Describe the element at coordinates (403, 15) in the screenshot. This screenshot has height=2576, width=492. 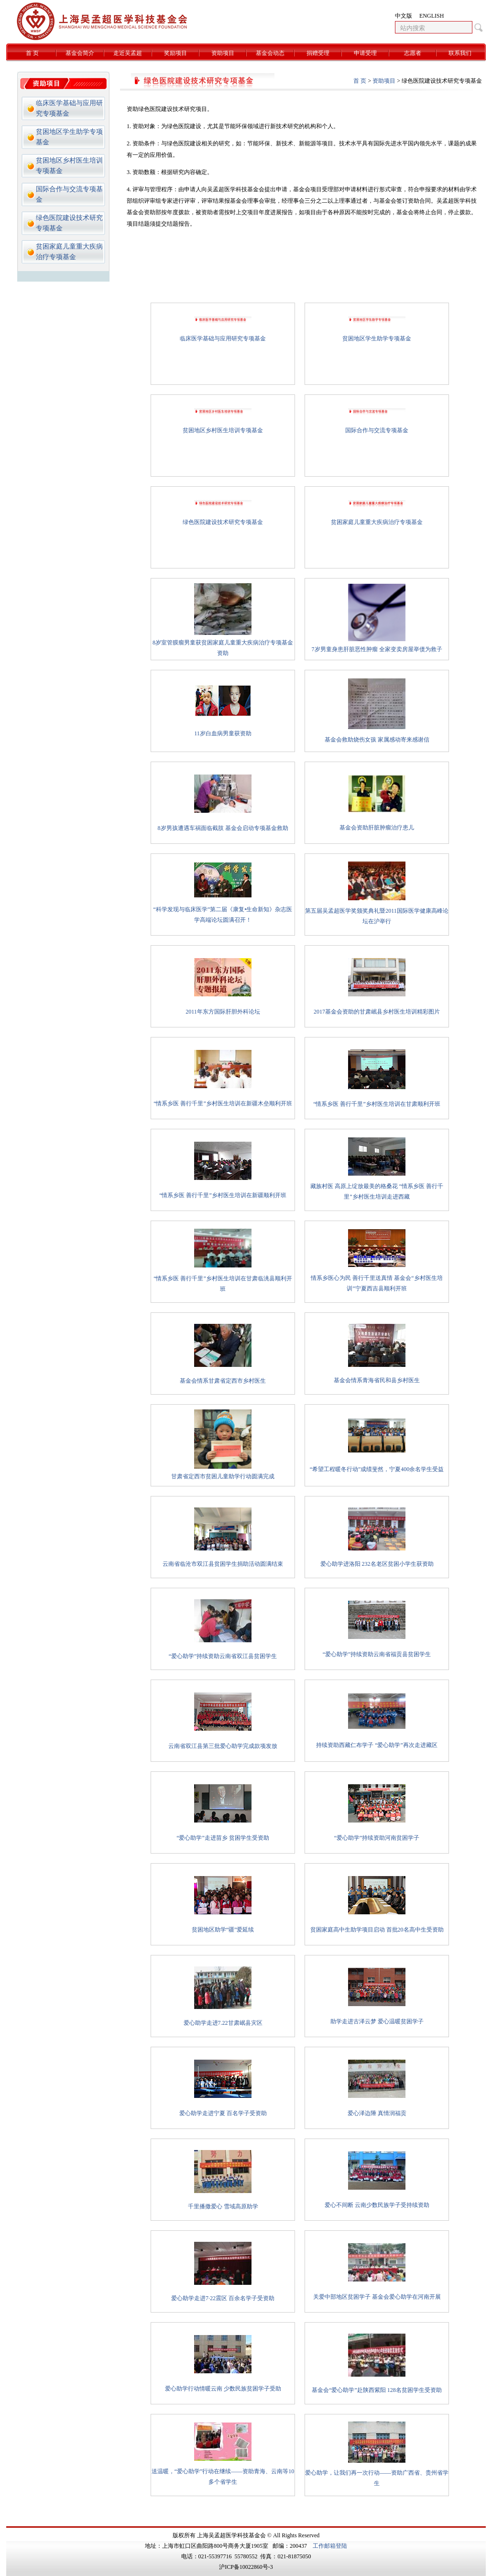
I see `中文版` at that location.